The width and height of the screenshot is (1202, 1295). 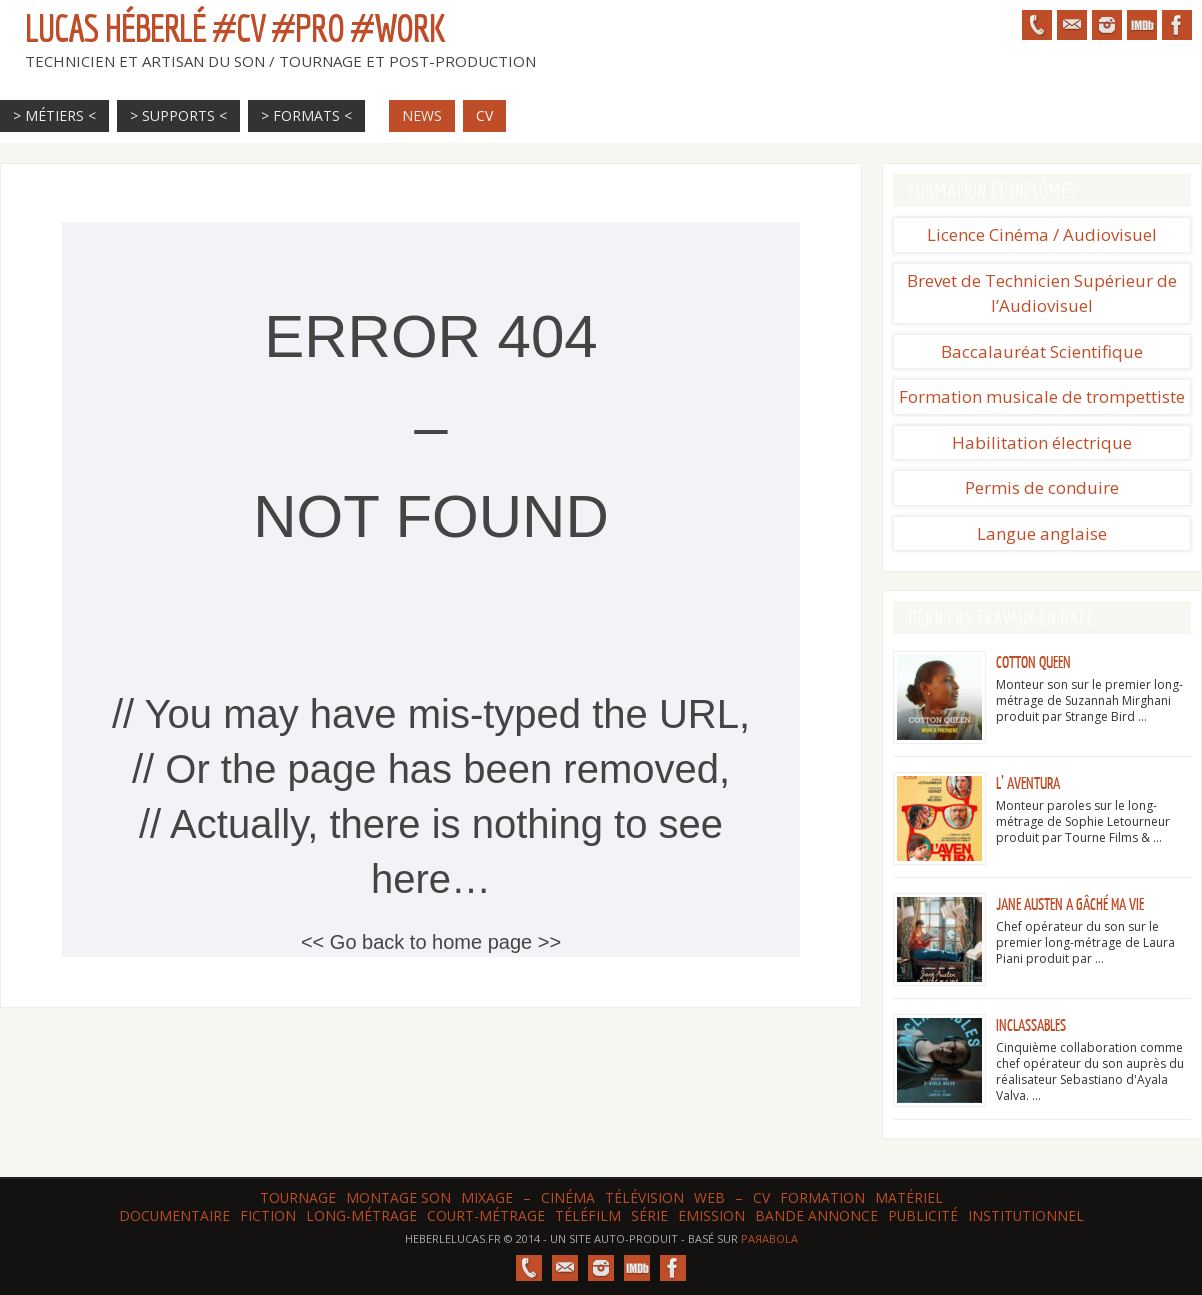 I want to click on Formation, so click(x=822, y=1197).